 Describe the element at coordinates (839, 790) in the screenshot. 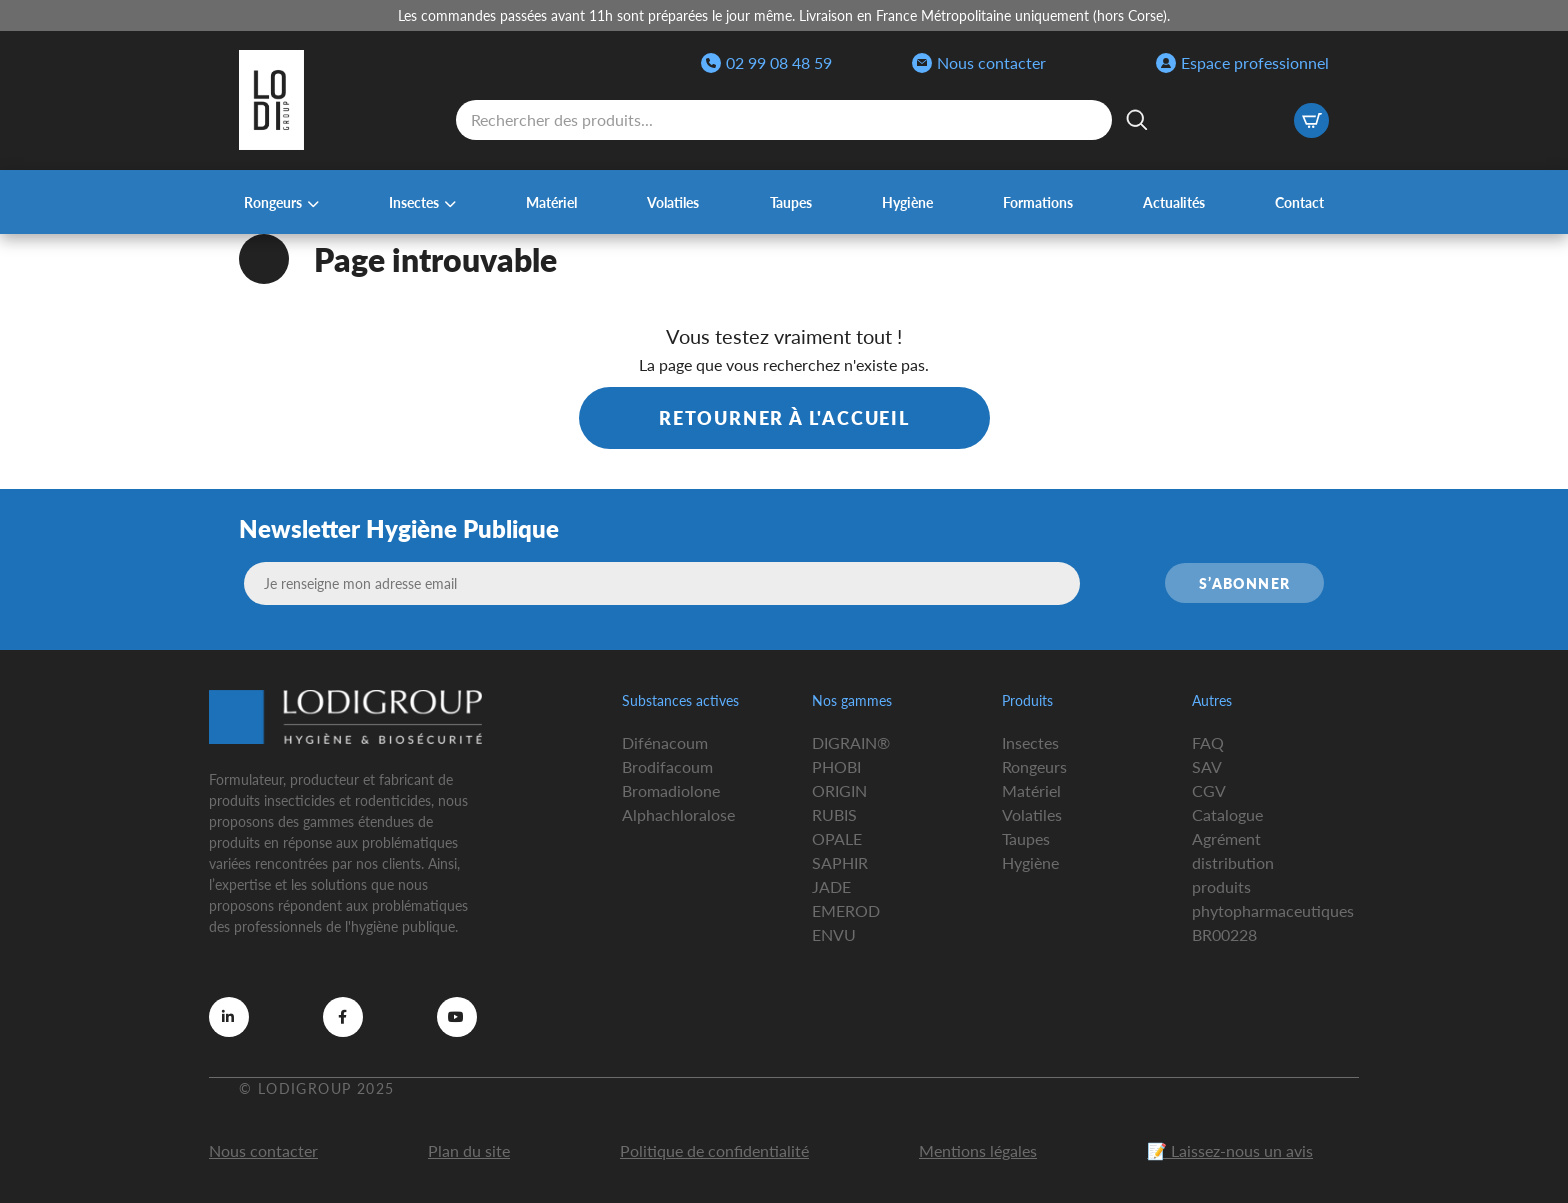

I see `ORIGIN` at that location.